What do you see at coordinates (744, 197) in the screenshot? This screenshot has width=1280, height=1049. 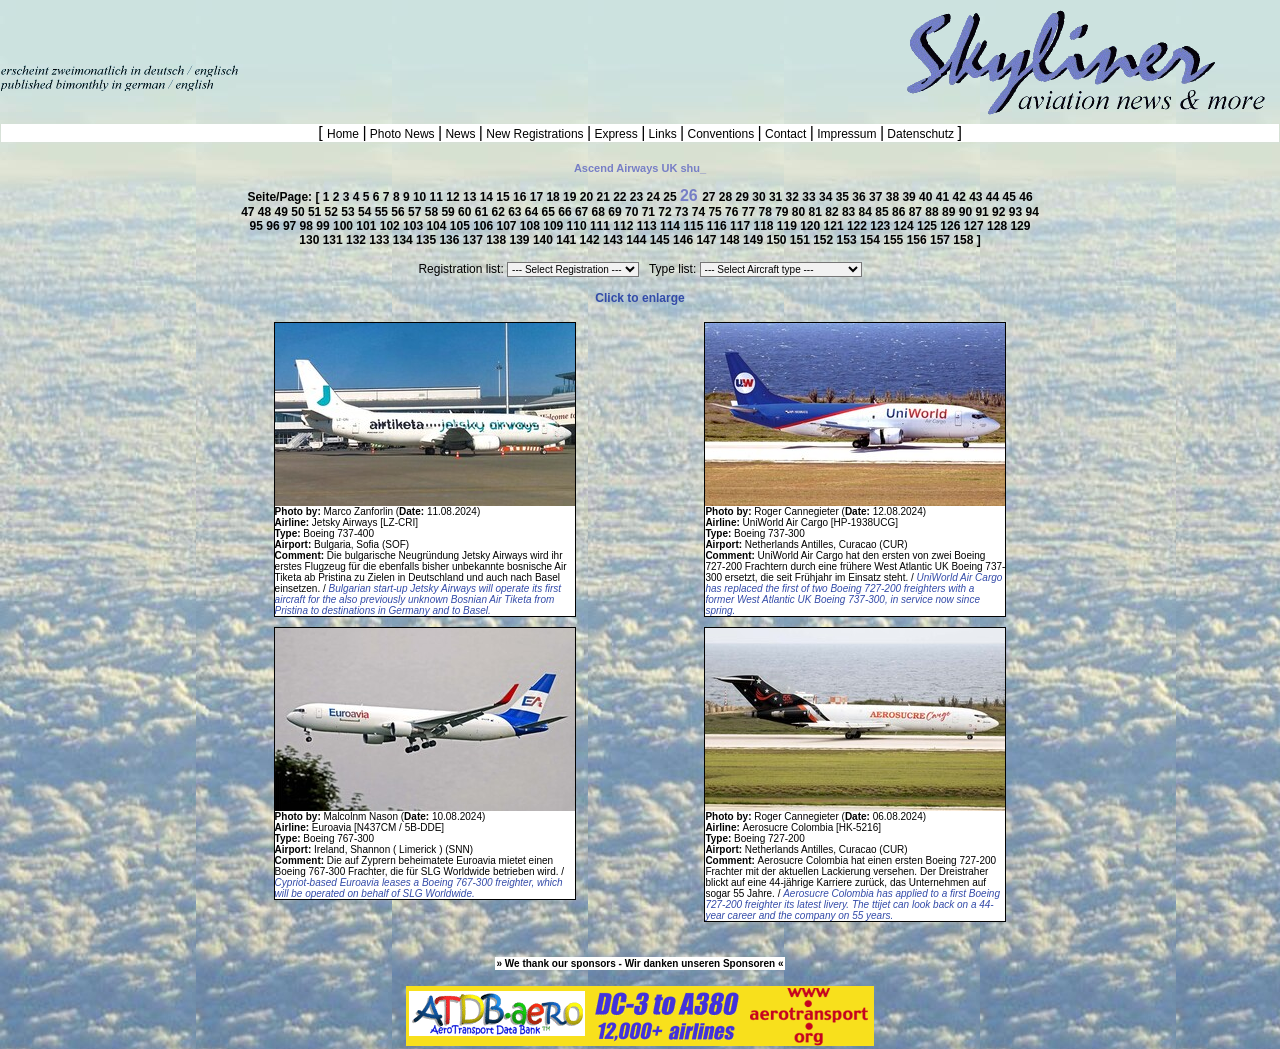 I see `29` at bounding box center [744, 197].